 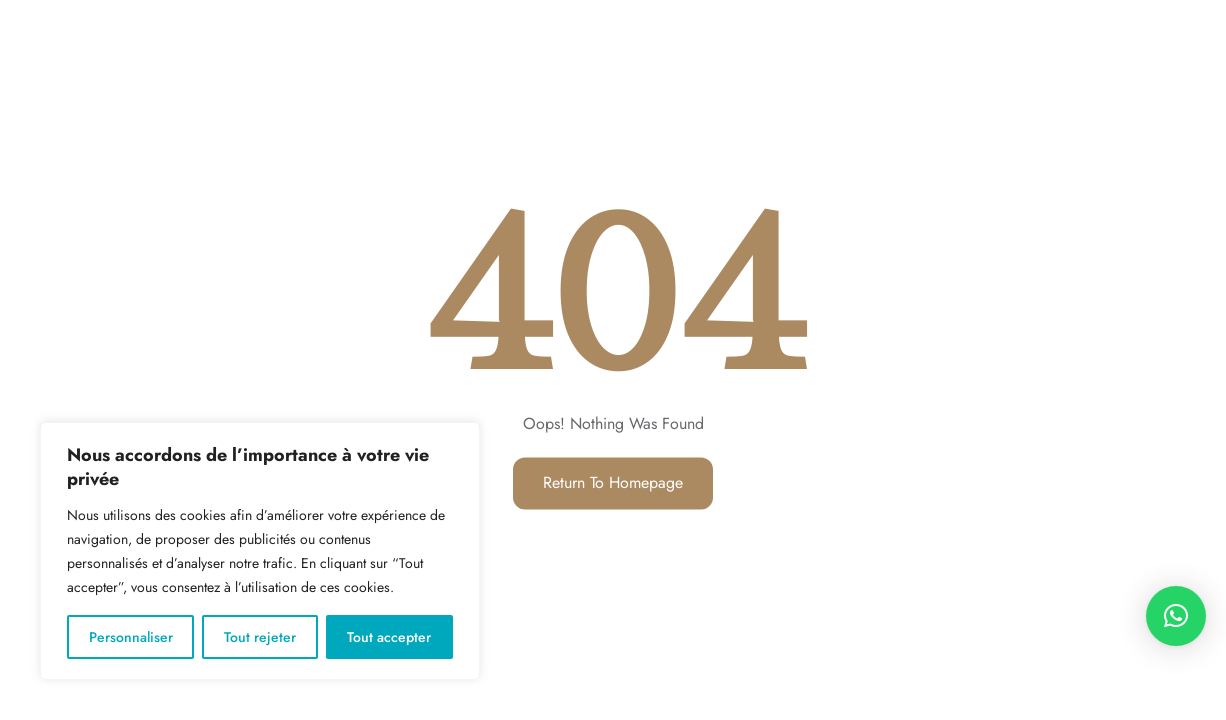 I want to click on Return to Homepage, so click(x=613, y=483).